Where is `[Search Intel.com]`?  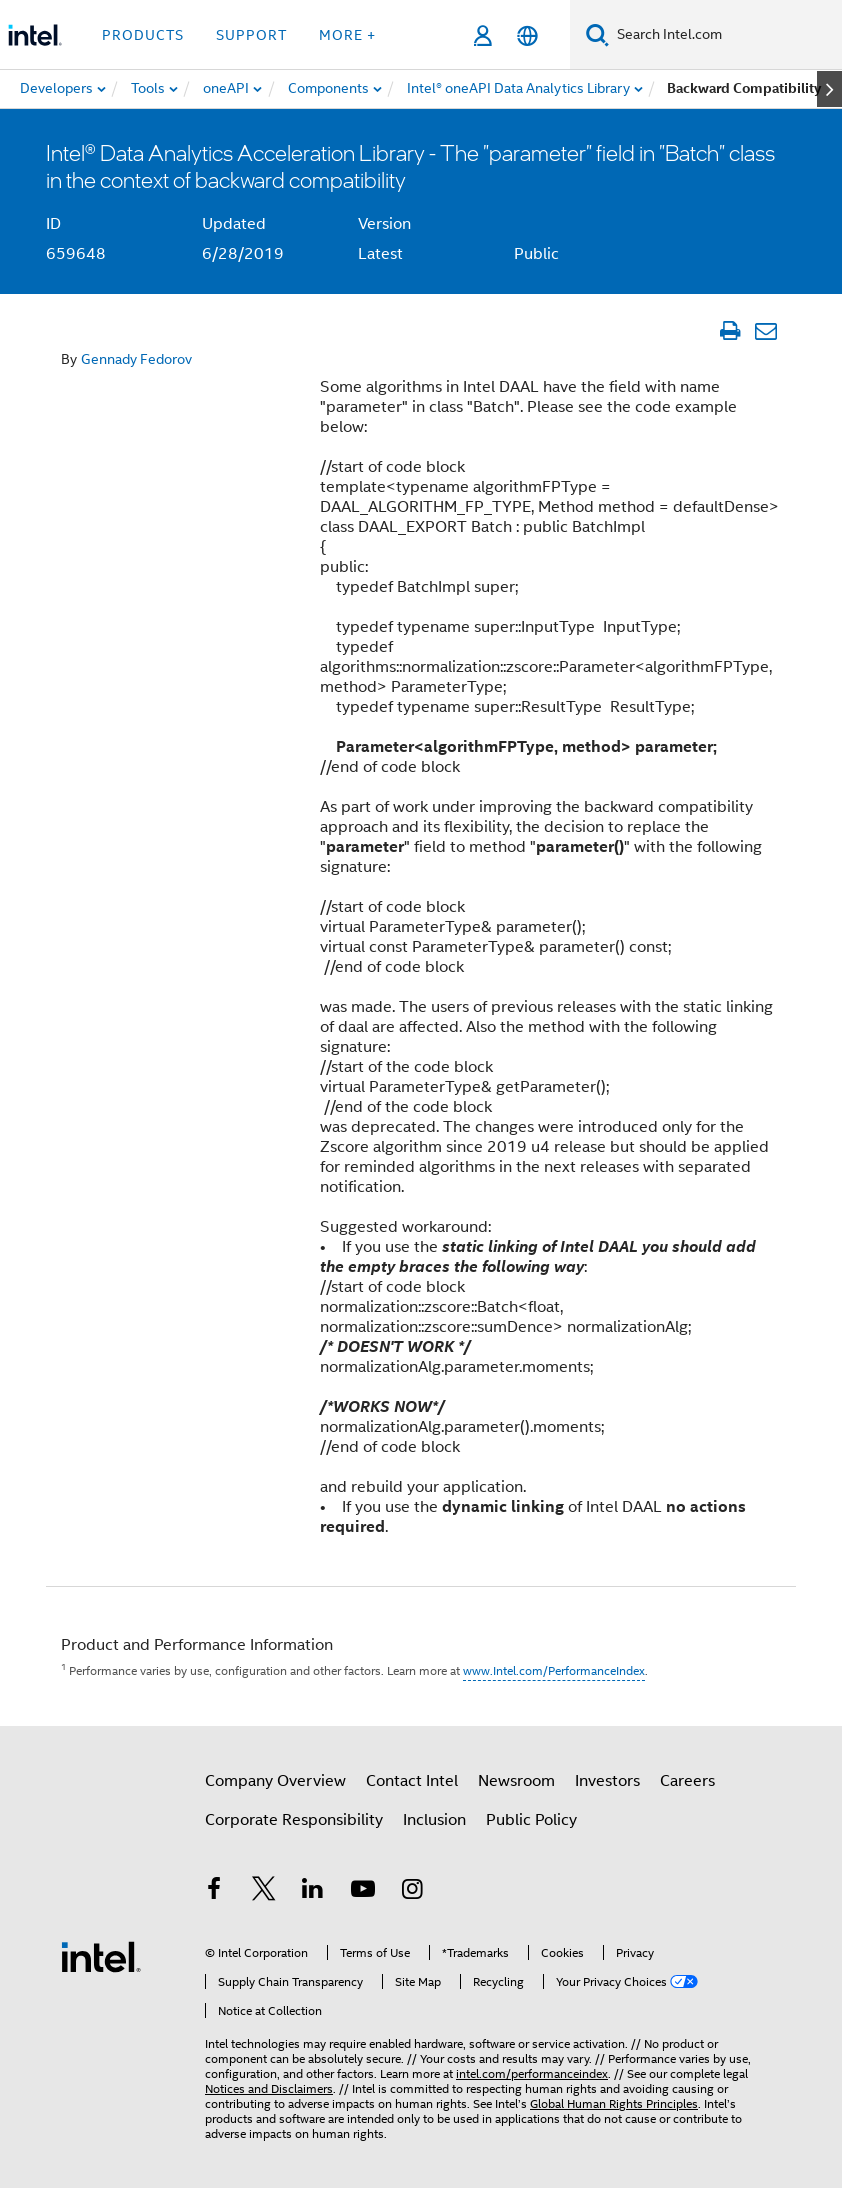 [Search Intel.com] is located at coordinates (725, 35).